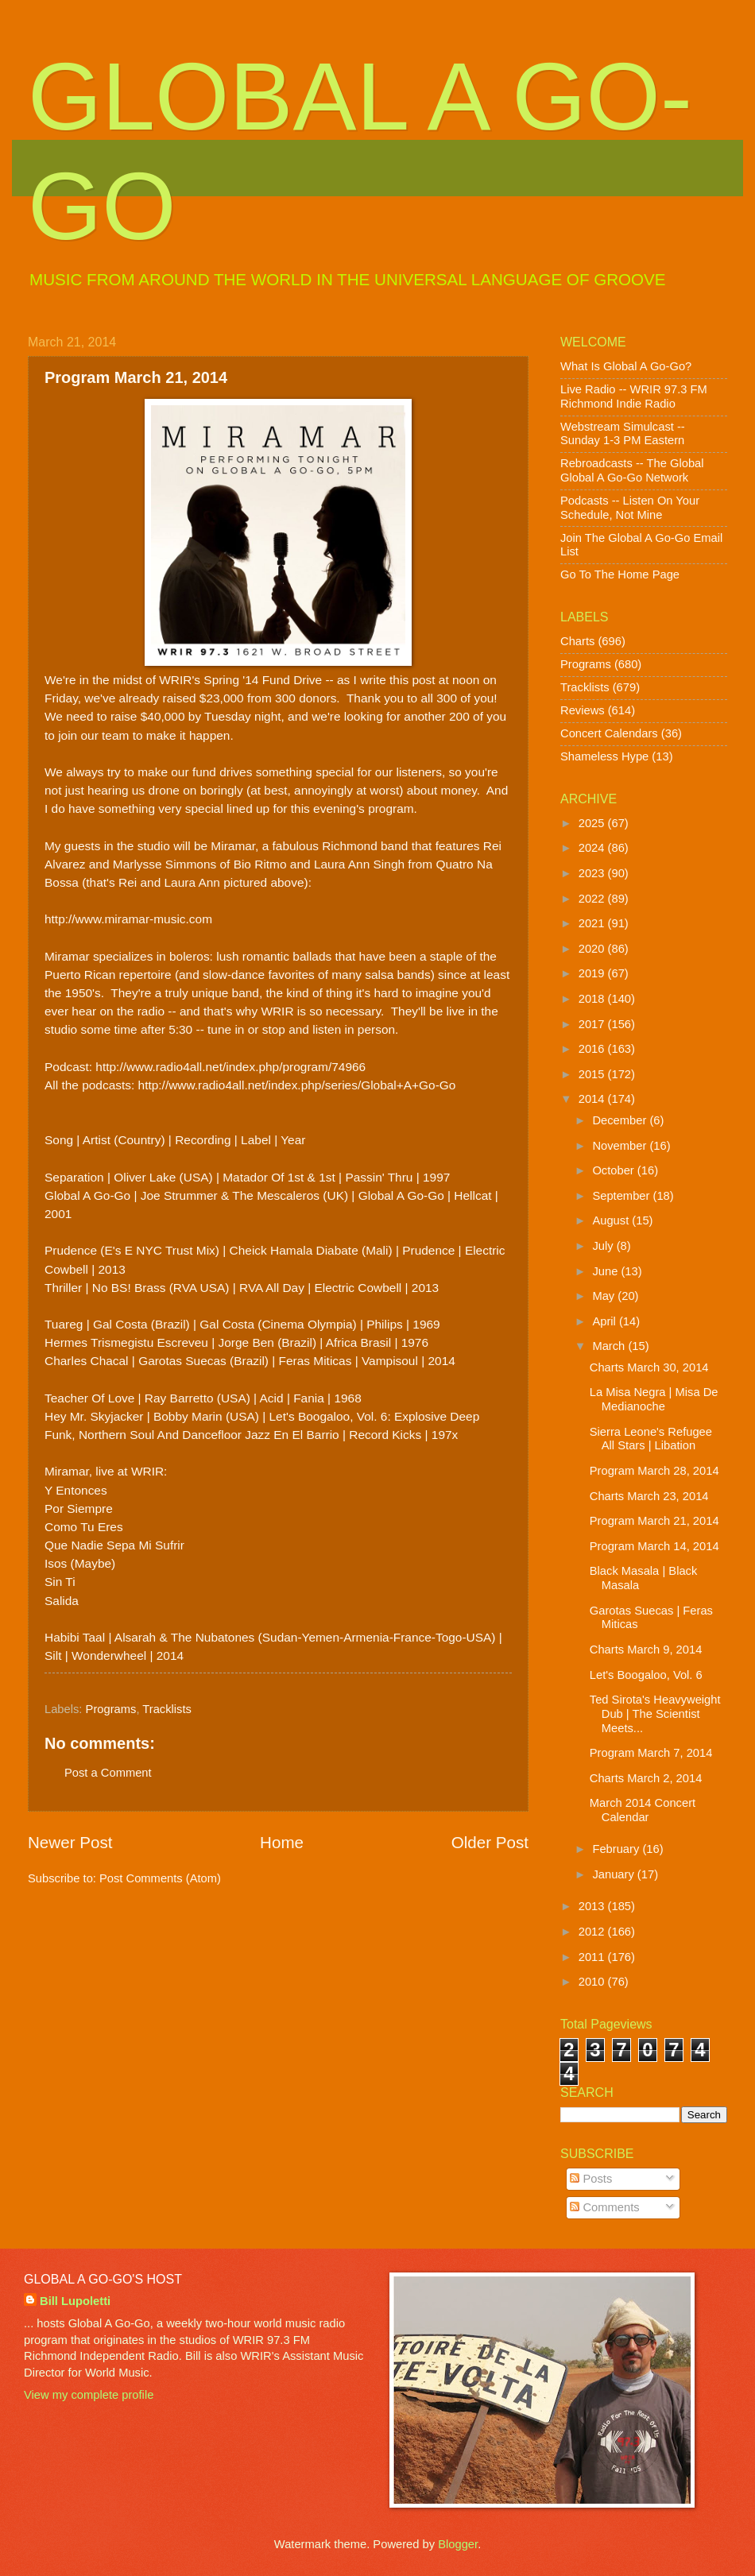 This screenshot has height=2576, width=755. Describe the element at coordinates (622, 1195) in the screenshot. I see `September` at that location.